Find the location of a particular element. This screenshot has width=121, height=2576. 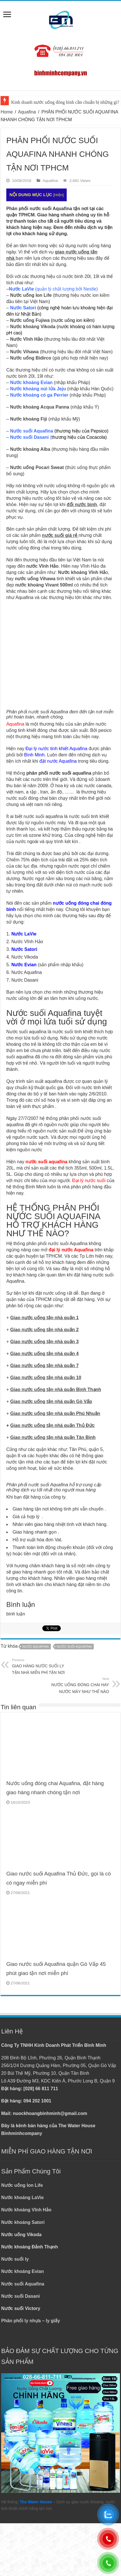

NƯỚC UỐNG ĐÓNG CHAI HAY NƯỚC MÁY NHƯ THẾ NÀO is located at coordinates (80, 1685).